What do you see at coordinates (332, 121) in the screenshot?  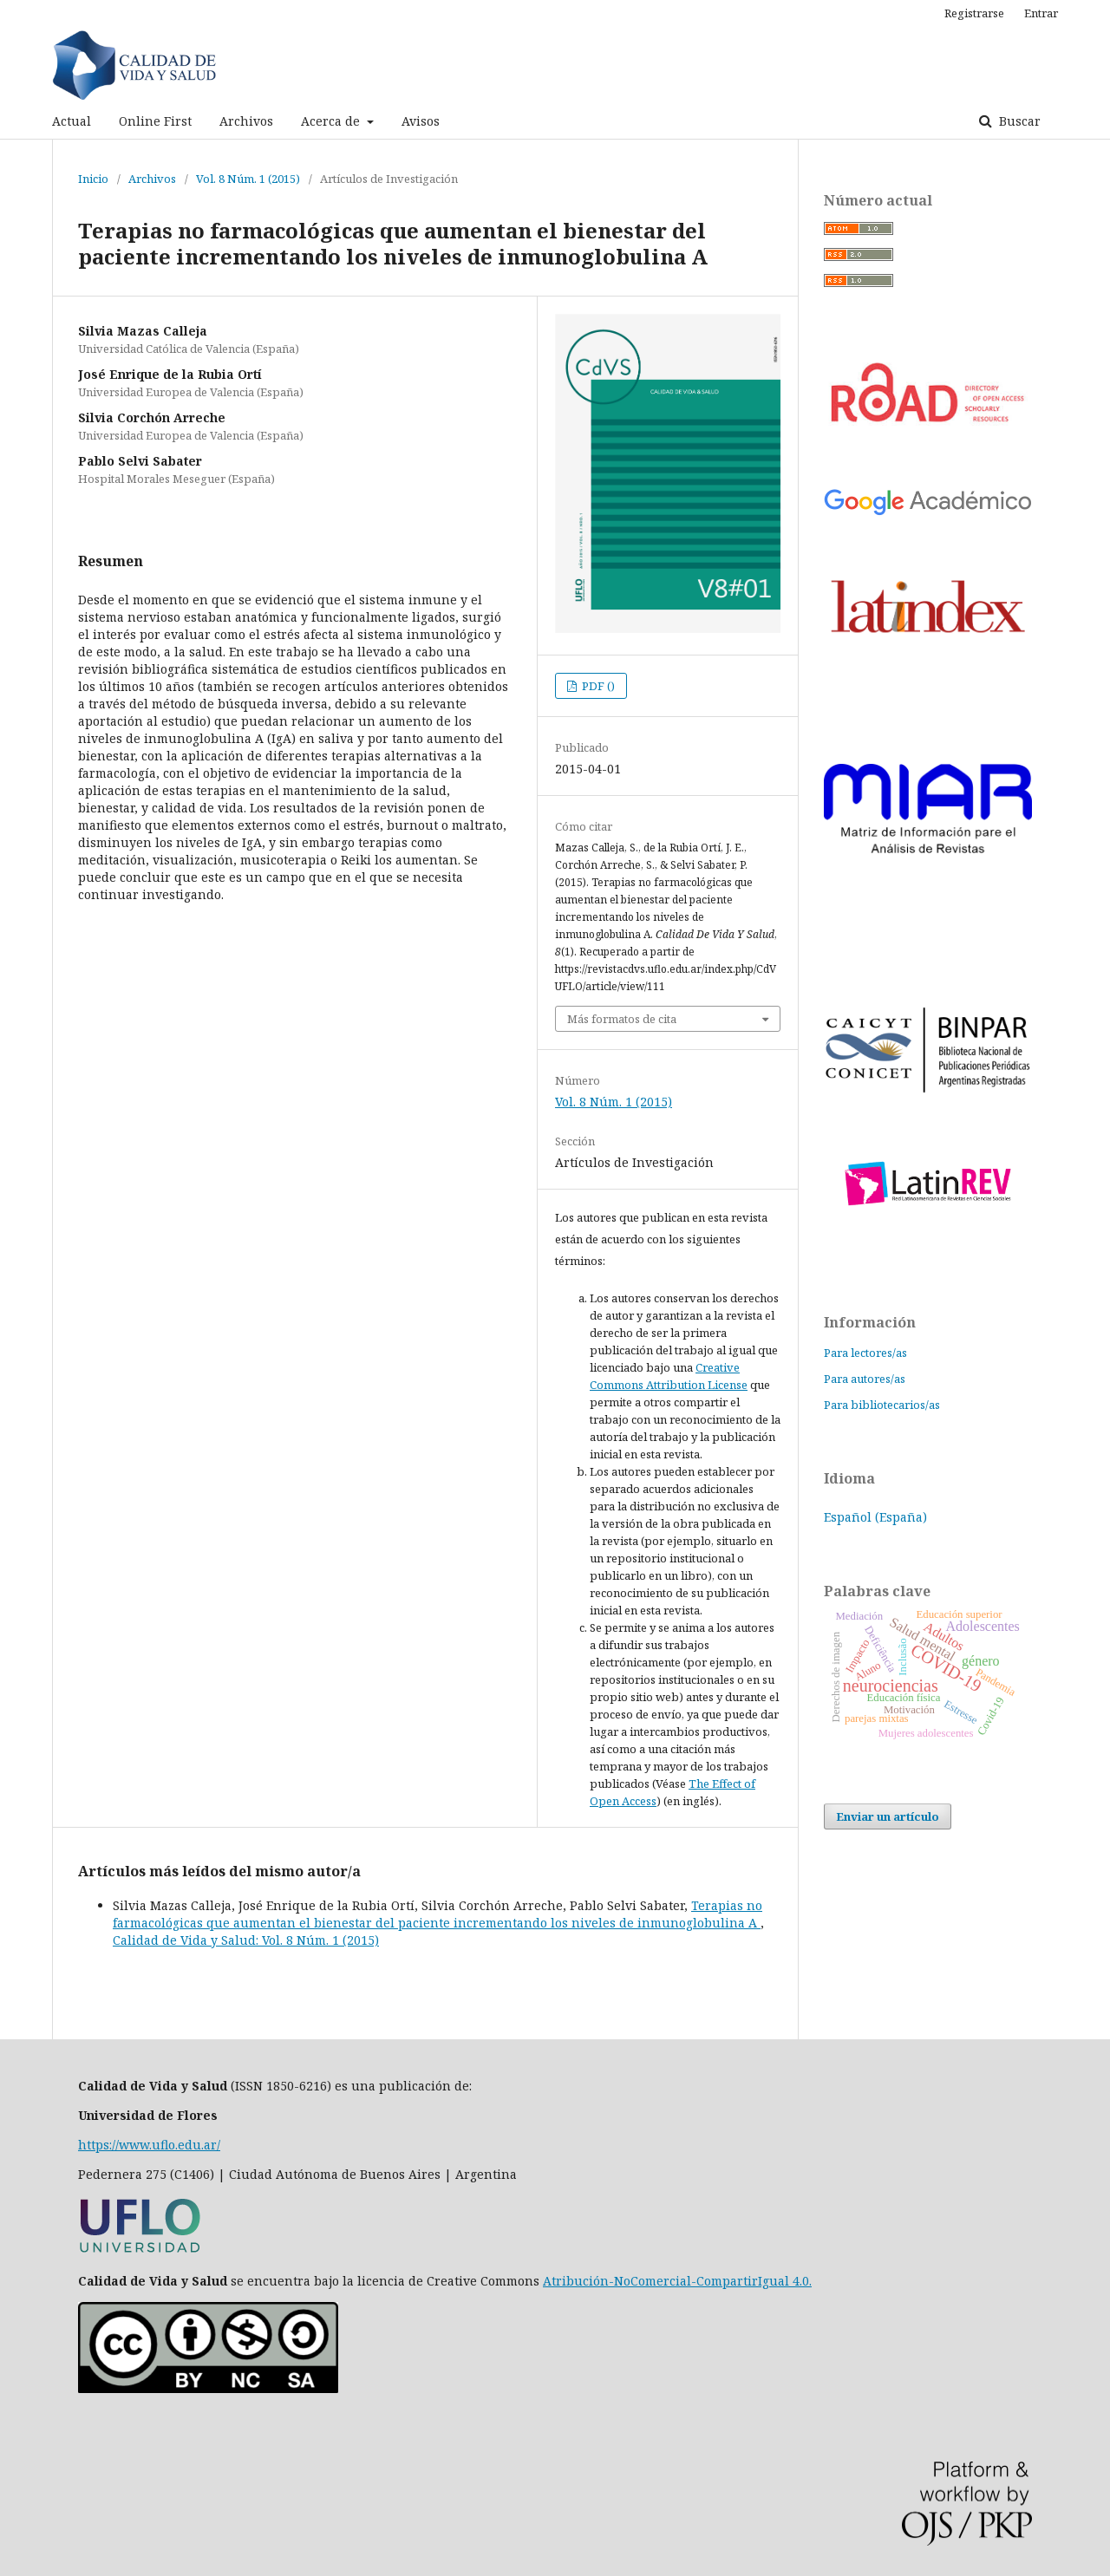 I see `Acerca de` at bounding box center [332, 121].